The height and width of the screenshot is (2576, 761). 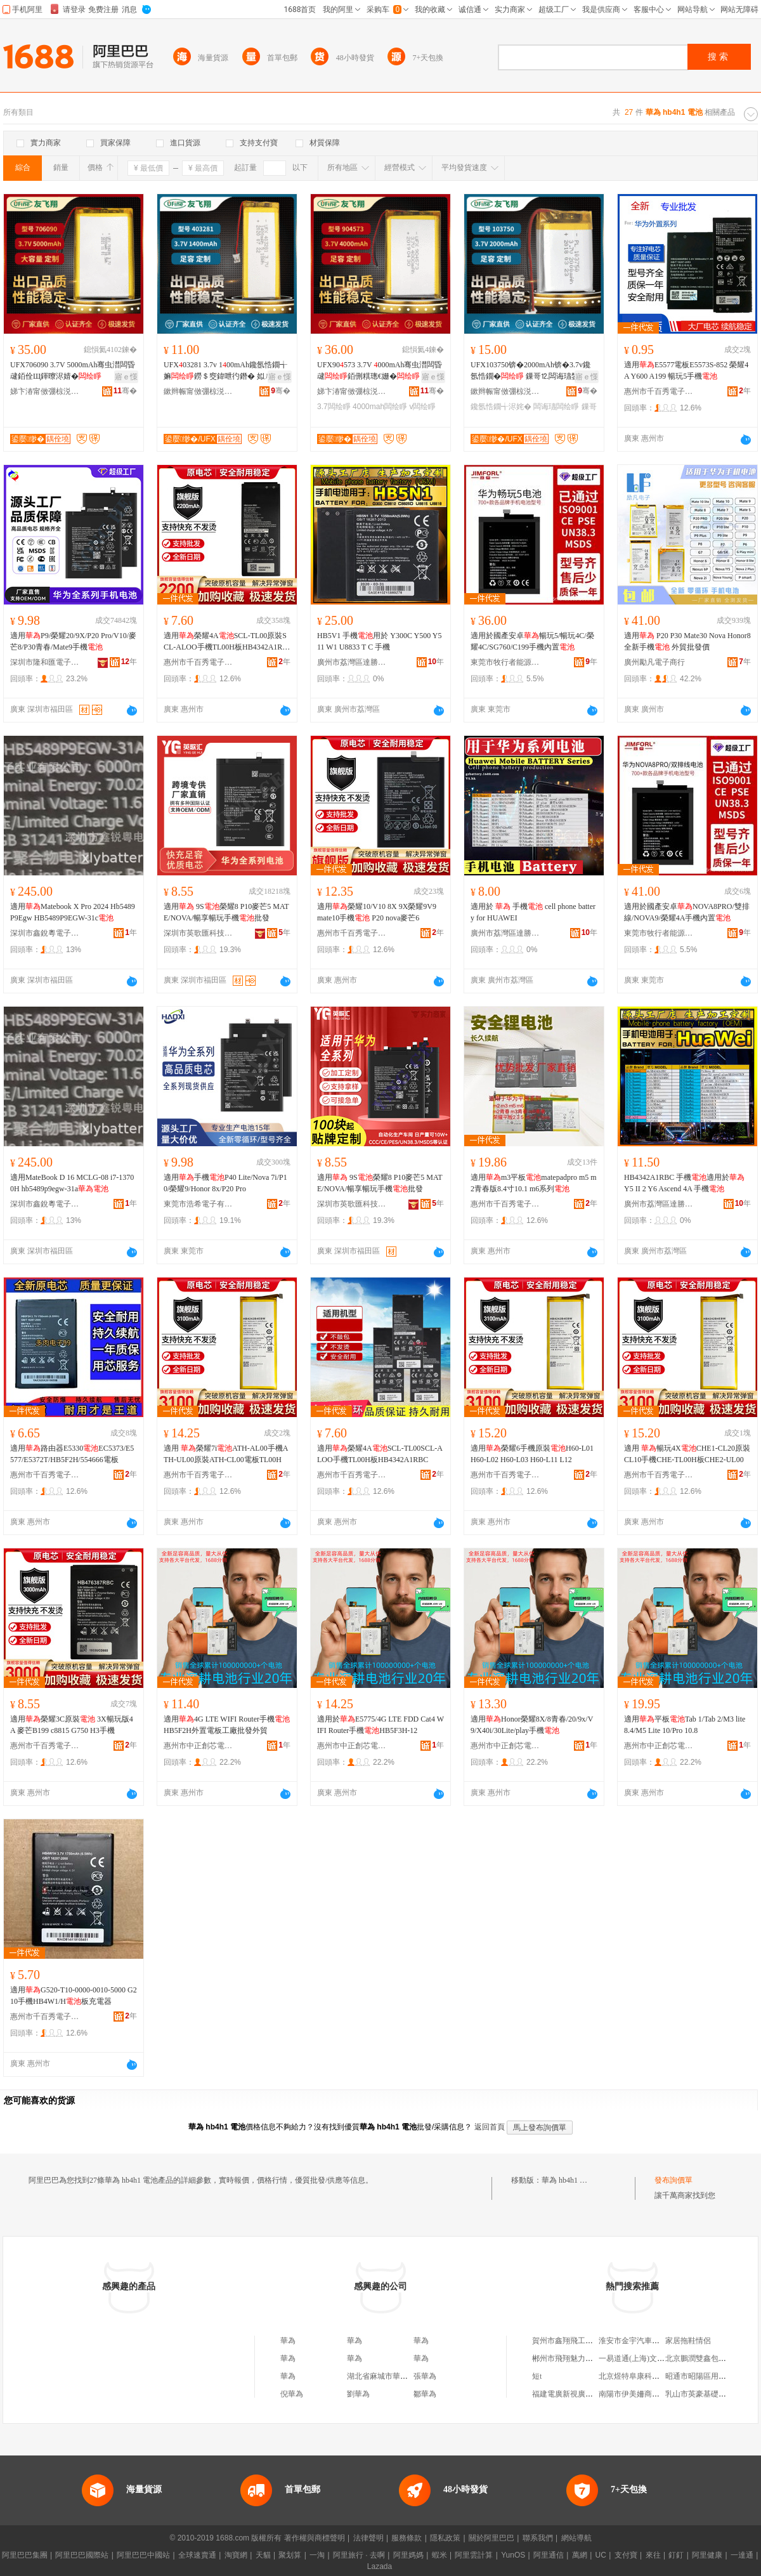 I want to click on 適用 P20 P30 Mate30 Nova Honor8 全新手機 外貿批發價, so click(x=687, y=641).